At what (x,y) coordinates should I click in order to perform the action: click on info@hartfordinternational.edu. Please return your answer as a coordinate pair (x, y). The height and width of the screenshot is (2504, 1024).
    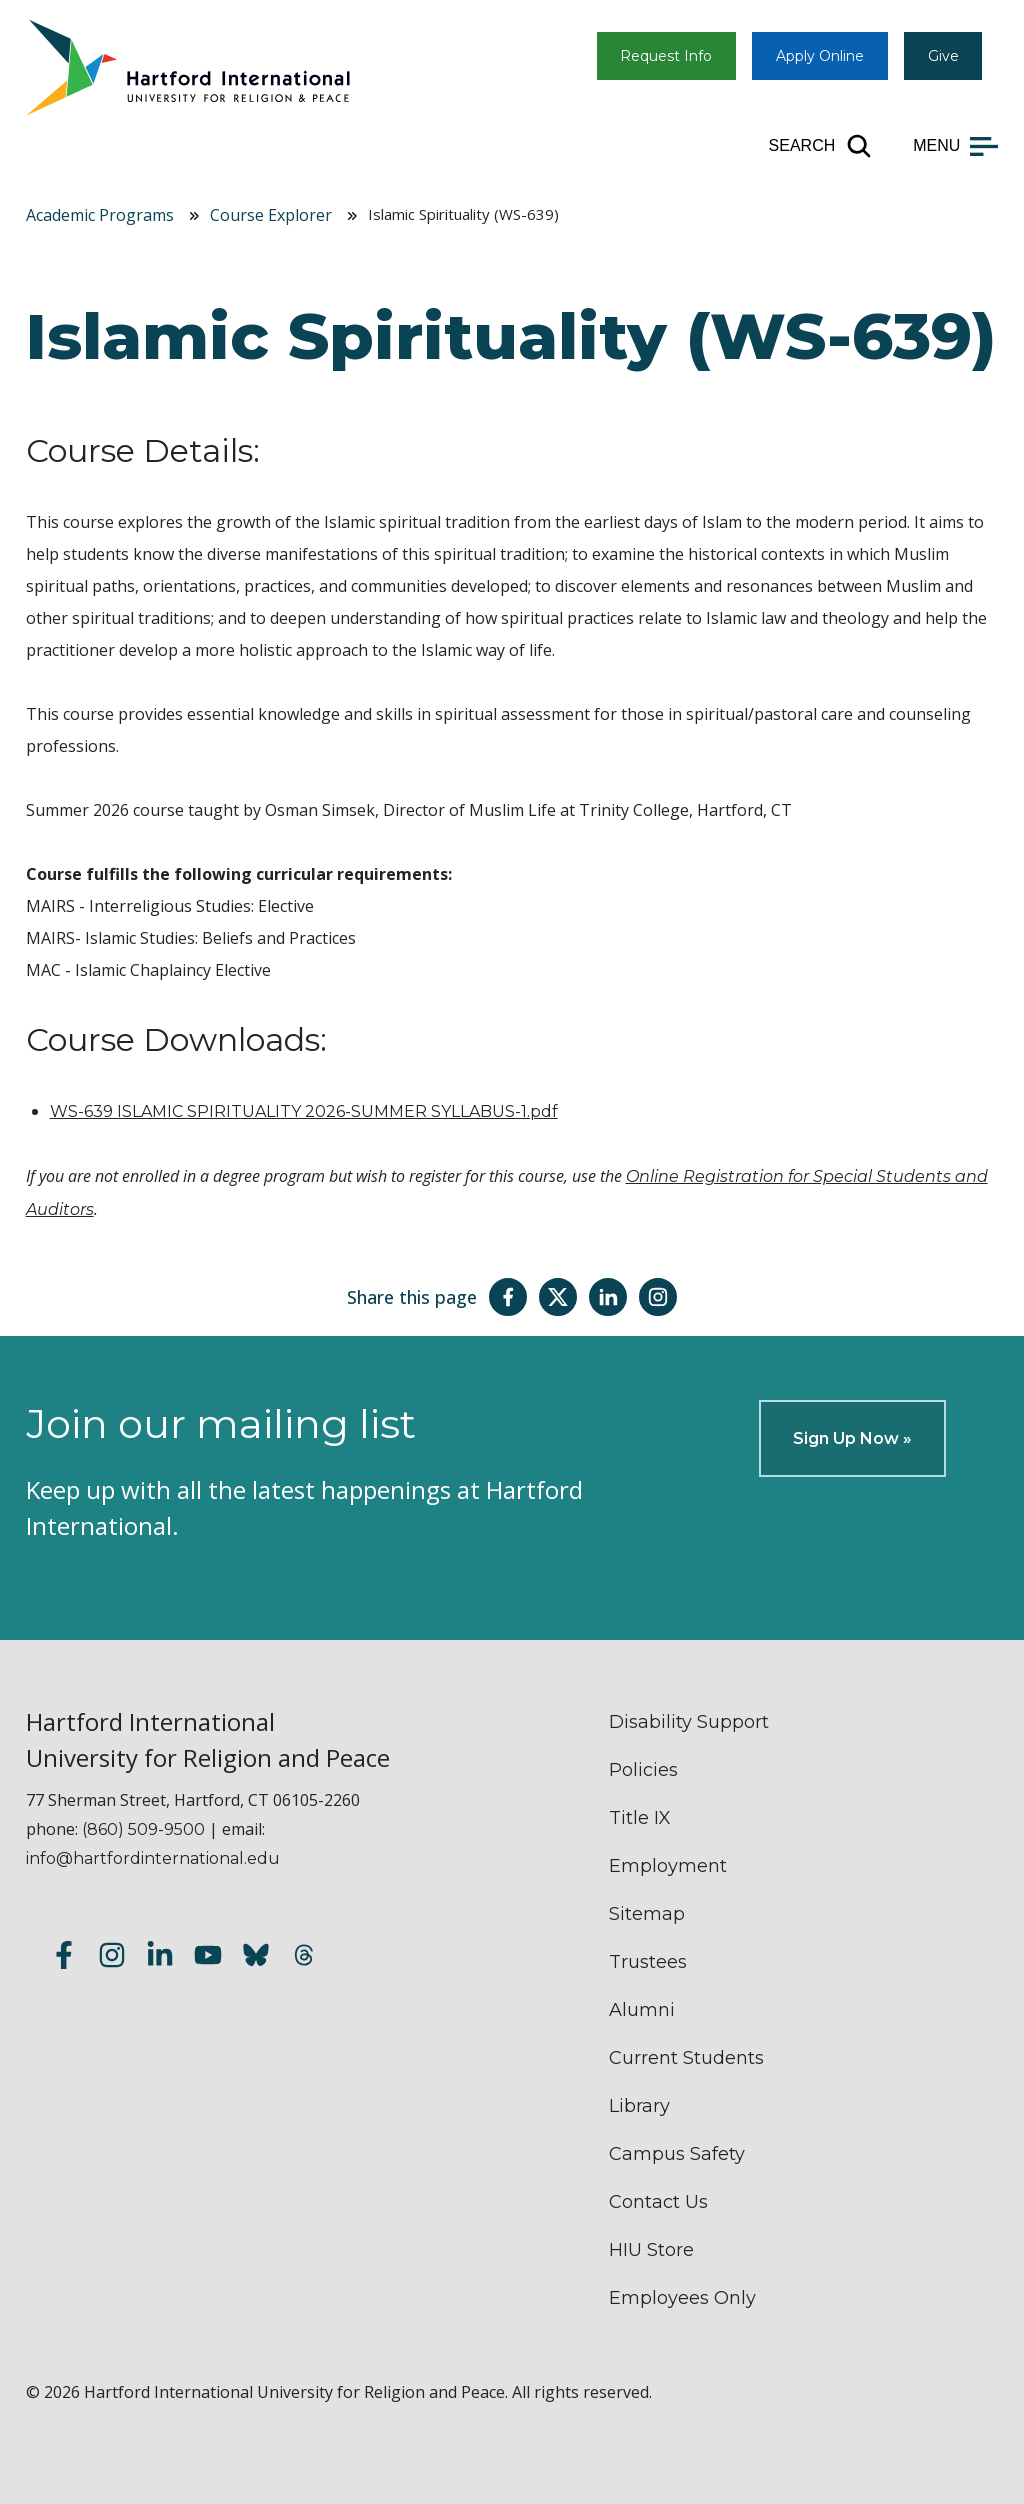
    Looking at the image, I should click on (153, 1858).